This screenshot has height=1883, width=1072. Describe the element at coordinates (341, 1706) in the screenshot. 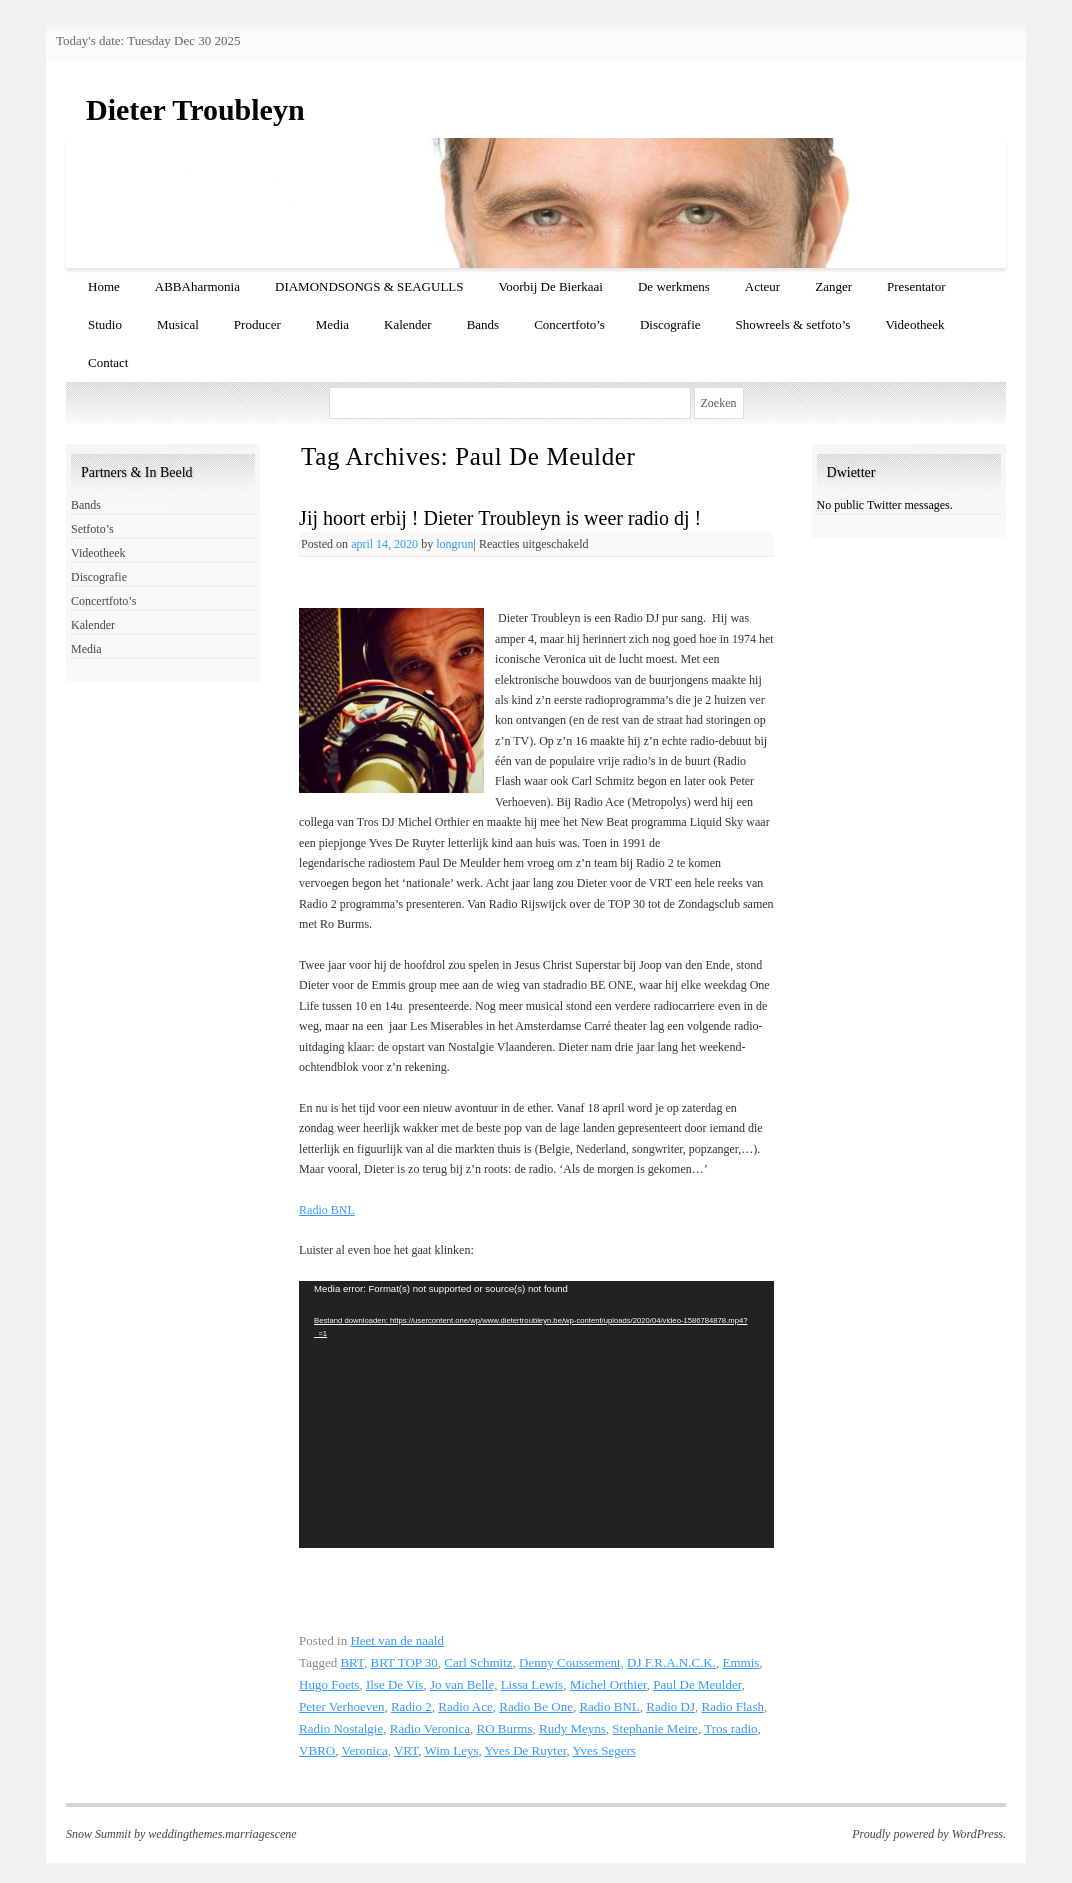

I see `Peter Verhoeven` at that location.